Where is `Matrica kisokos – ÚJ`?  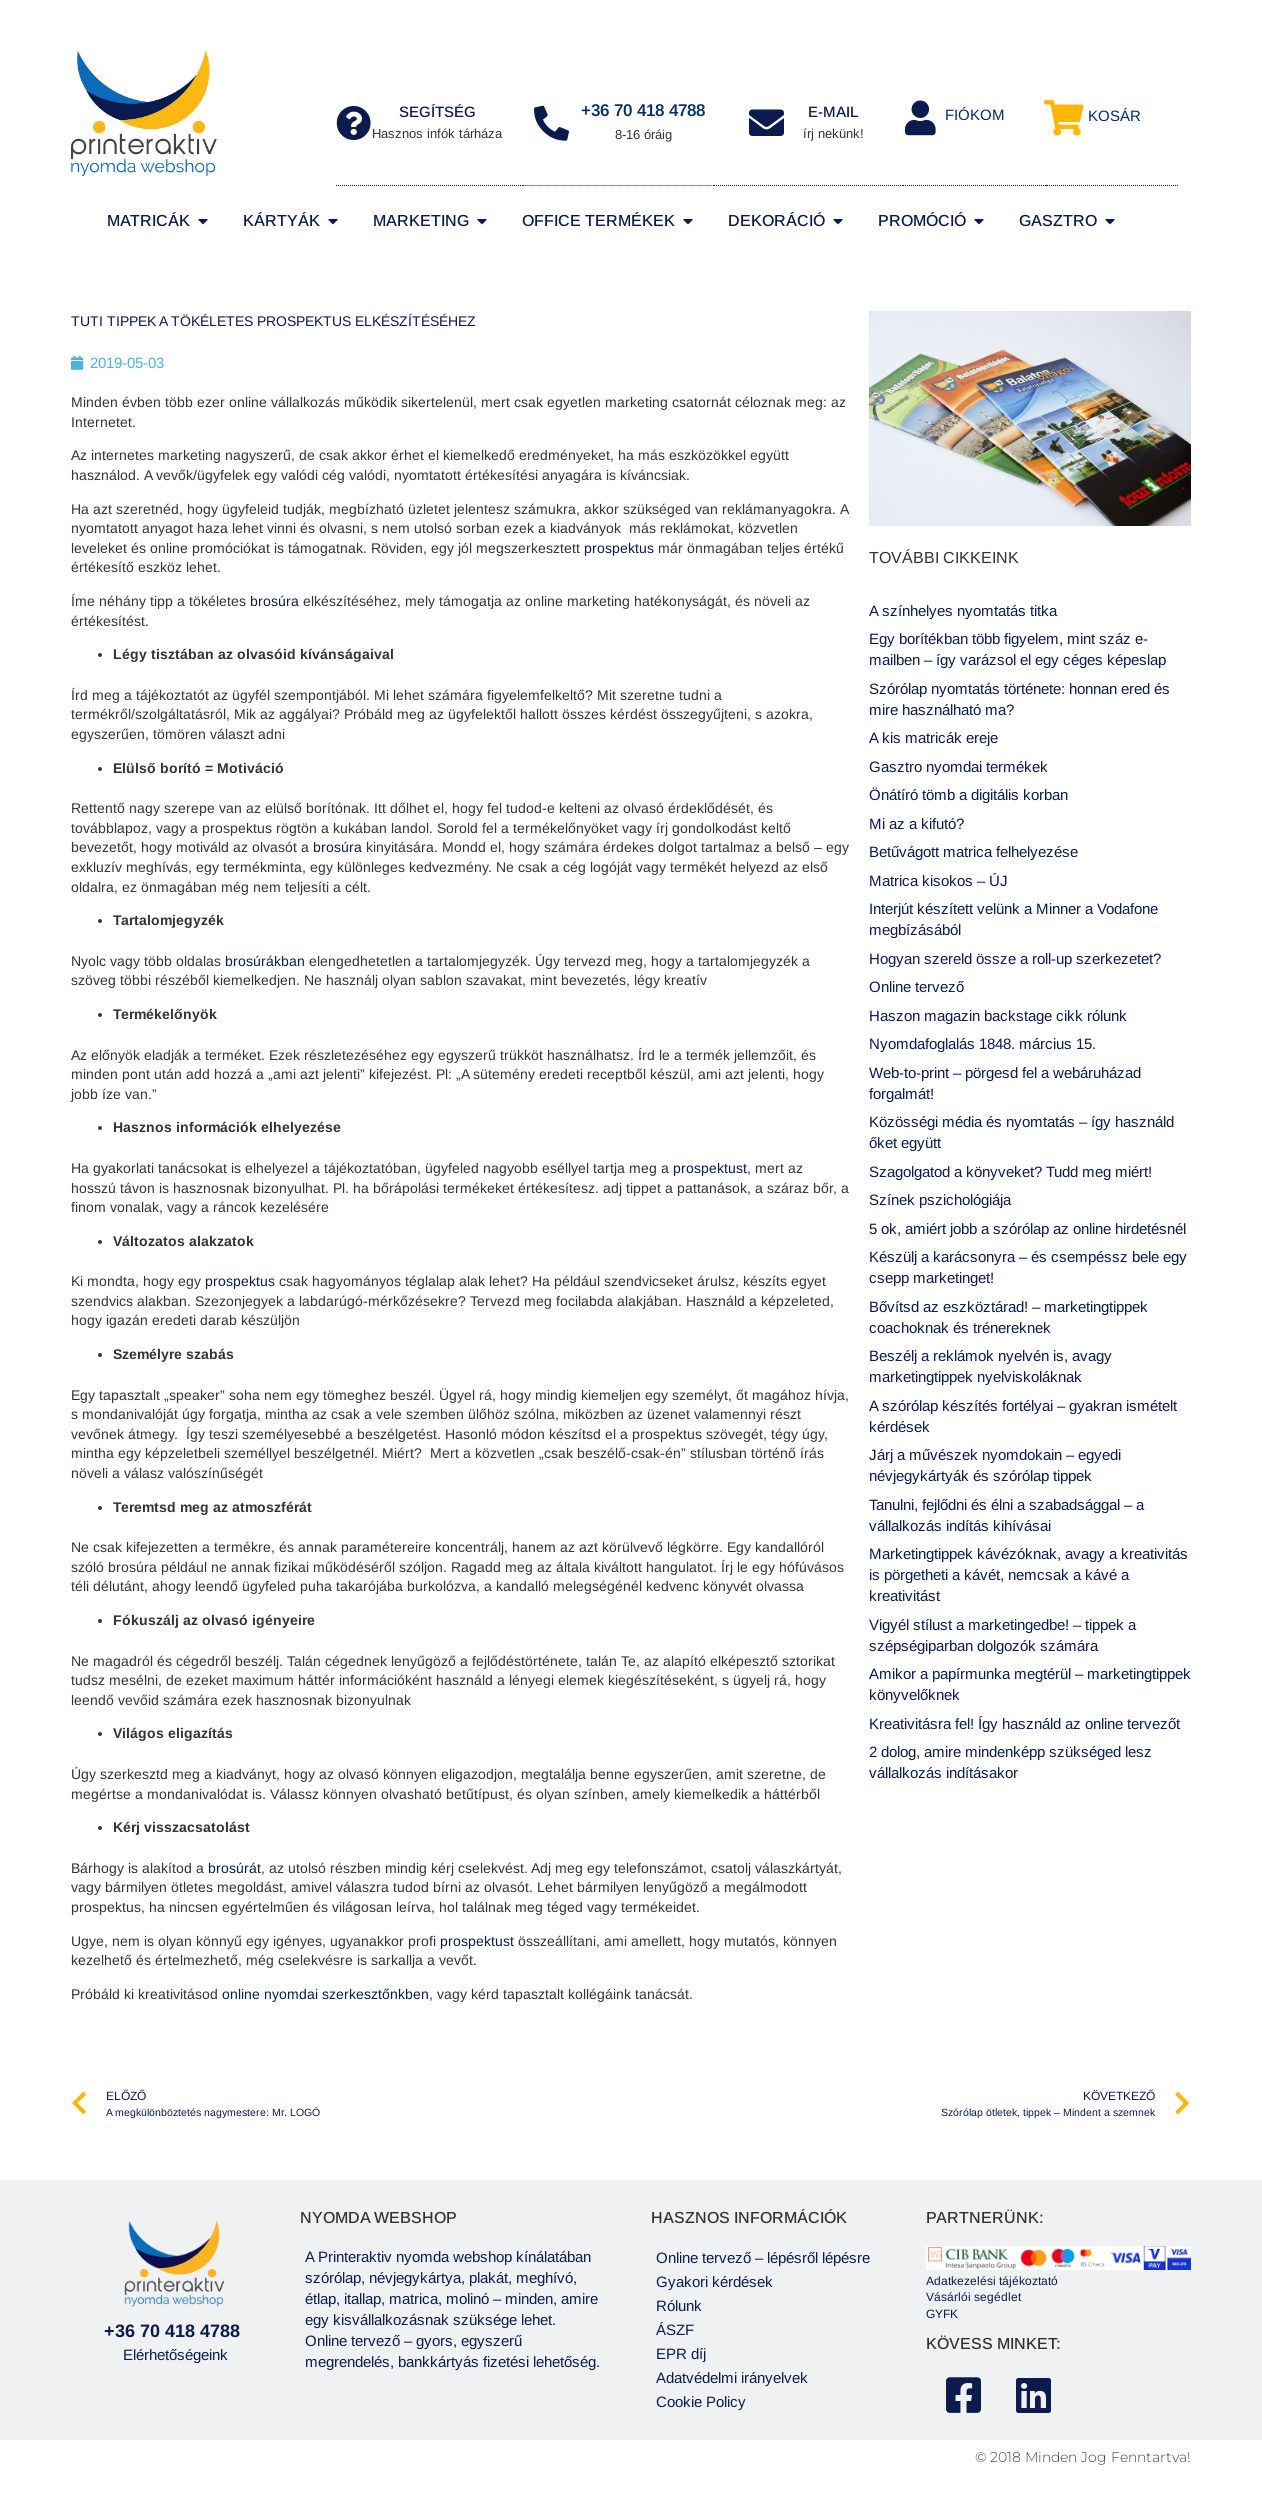 Matrica kisokos – ÚJ is located at coordinates (938, 880).